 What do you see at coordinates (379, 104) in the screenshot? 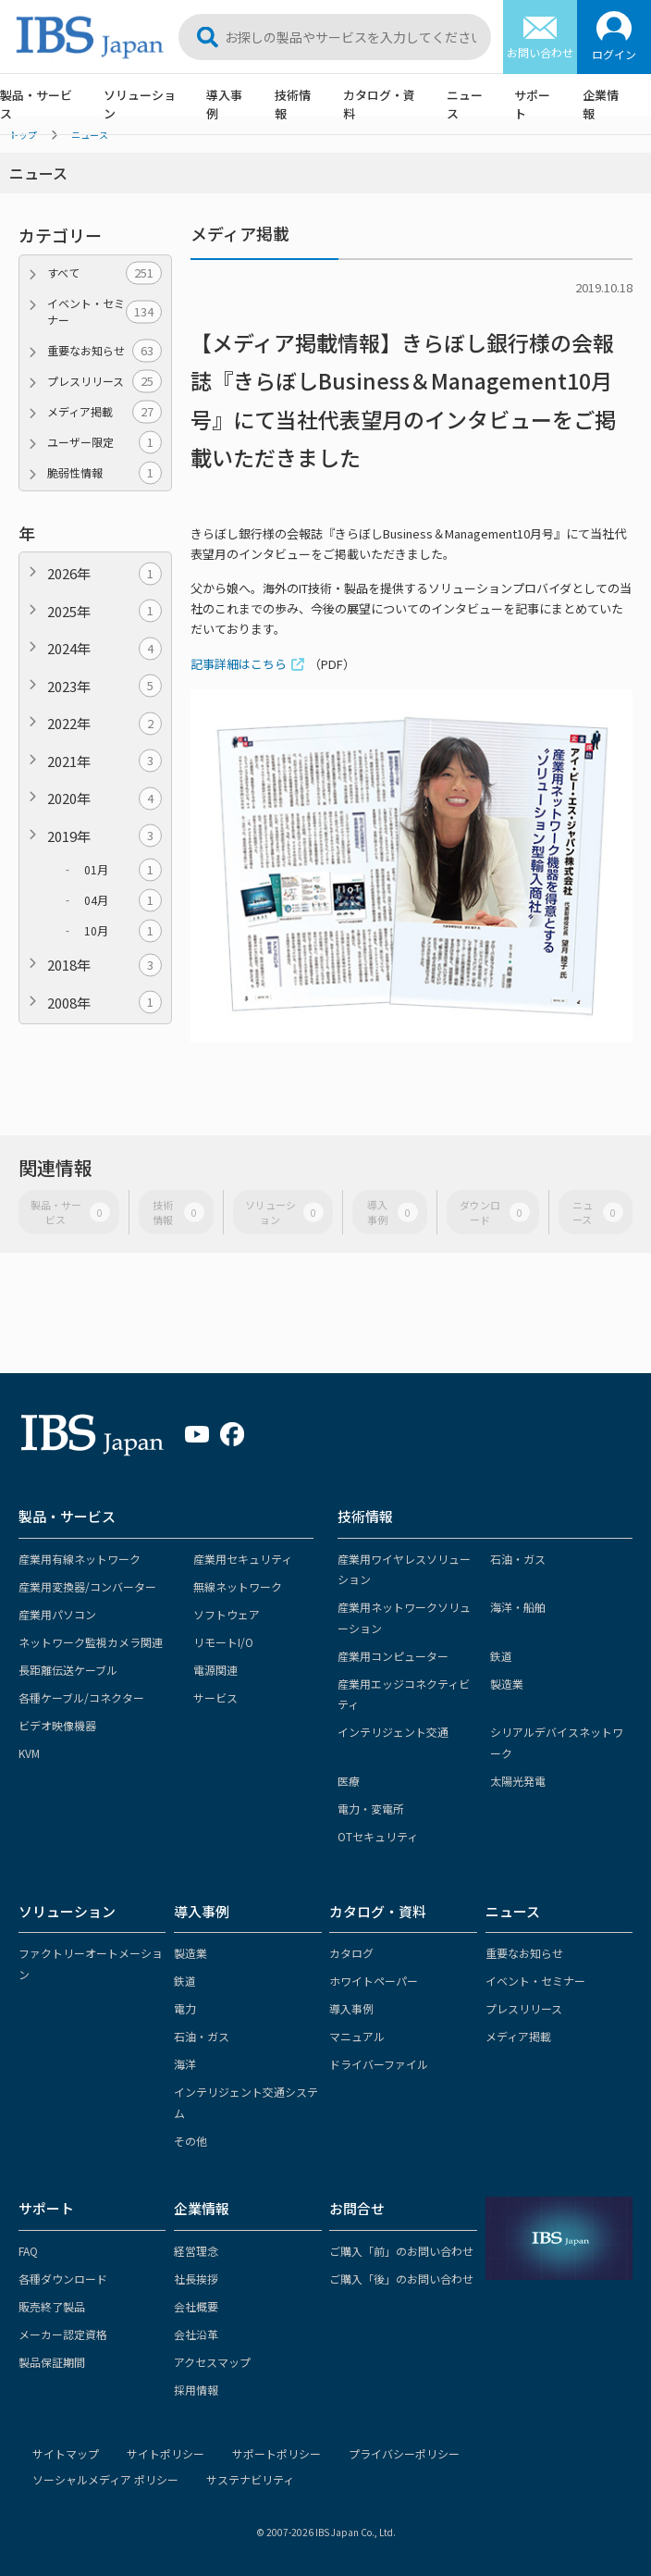
I see `カタログ・資料` at bounding box center [379, 104].